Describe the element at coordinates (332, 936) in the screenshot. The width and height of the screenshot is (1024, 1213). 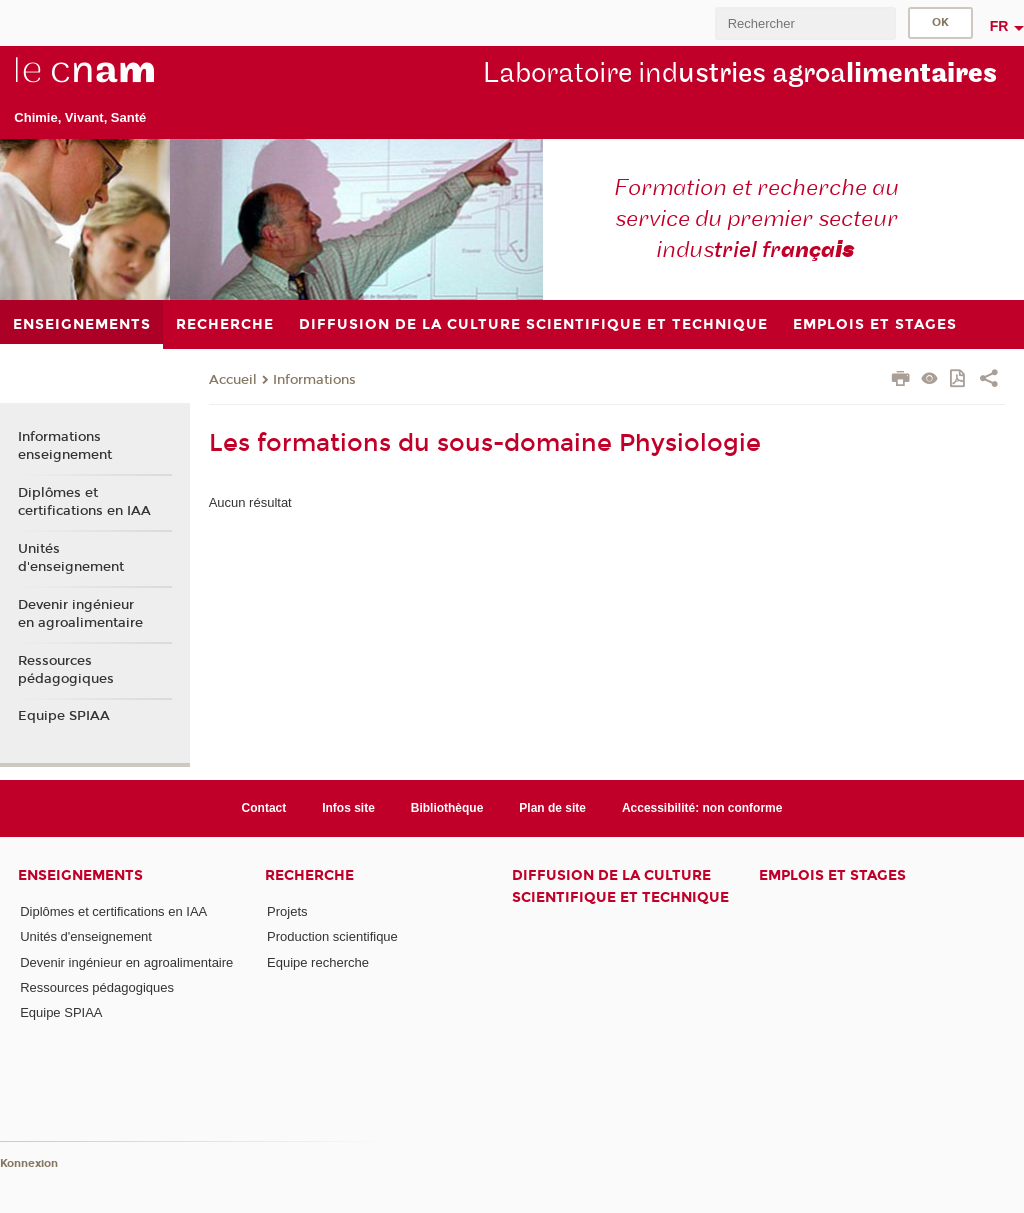
I see `Production scientifique` at that location.